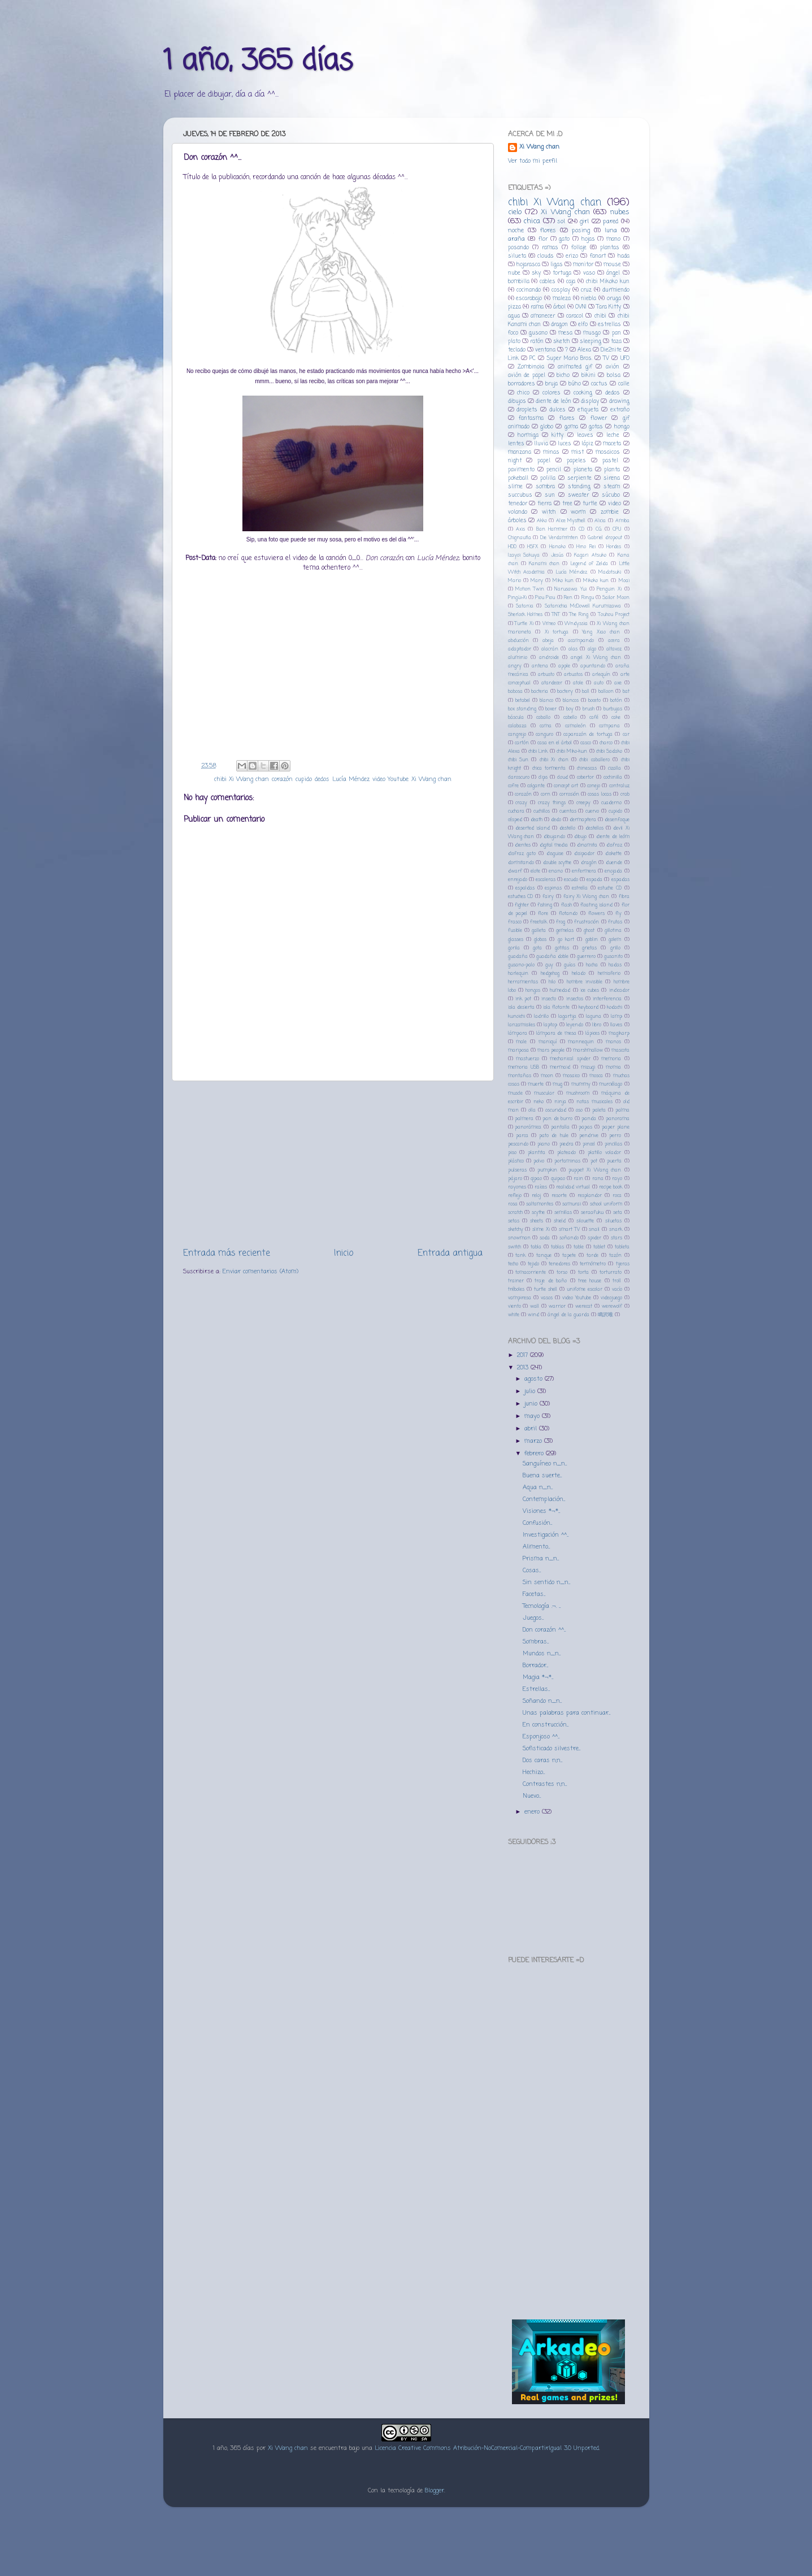 Image resolution: width=812 pixels, height=2576 pixels. I want to click on súcubo, so click(611, 495).